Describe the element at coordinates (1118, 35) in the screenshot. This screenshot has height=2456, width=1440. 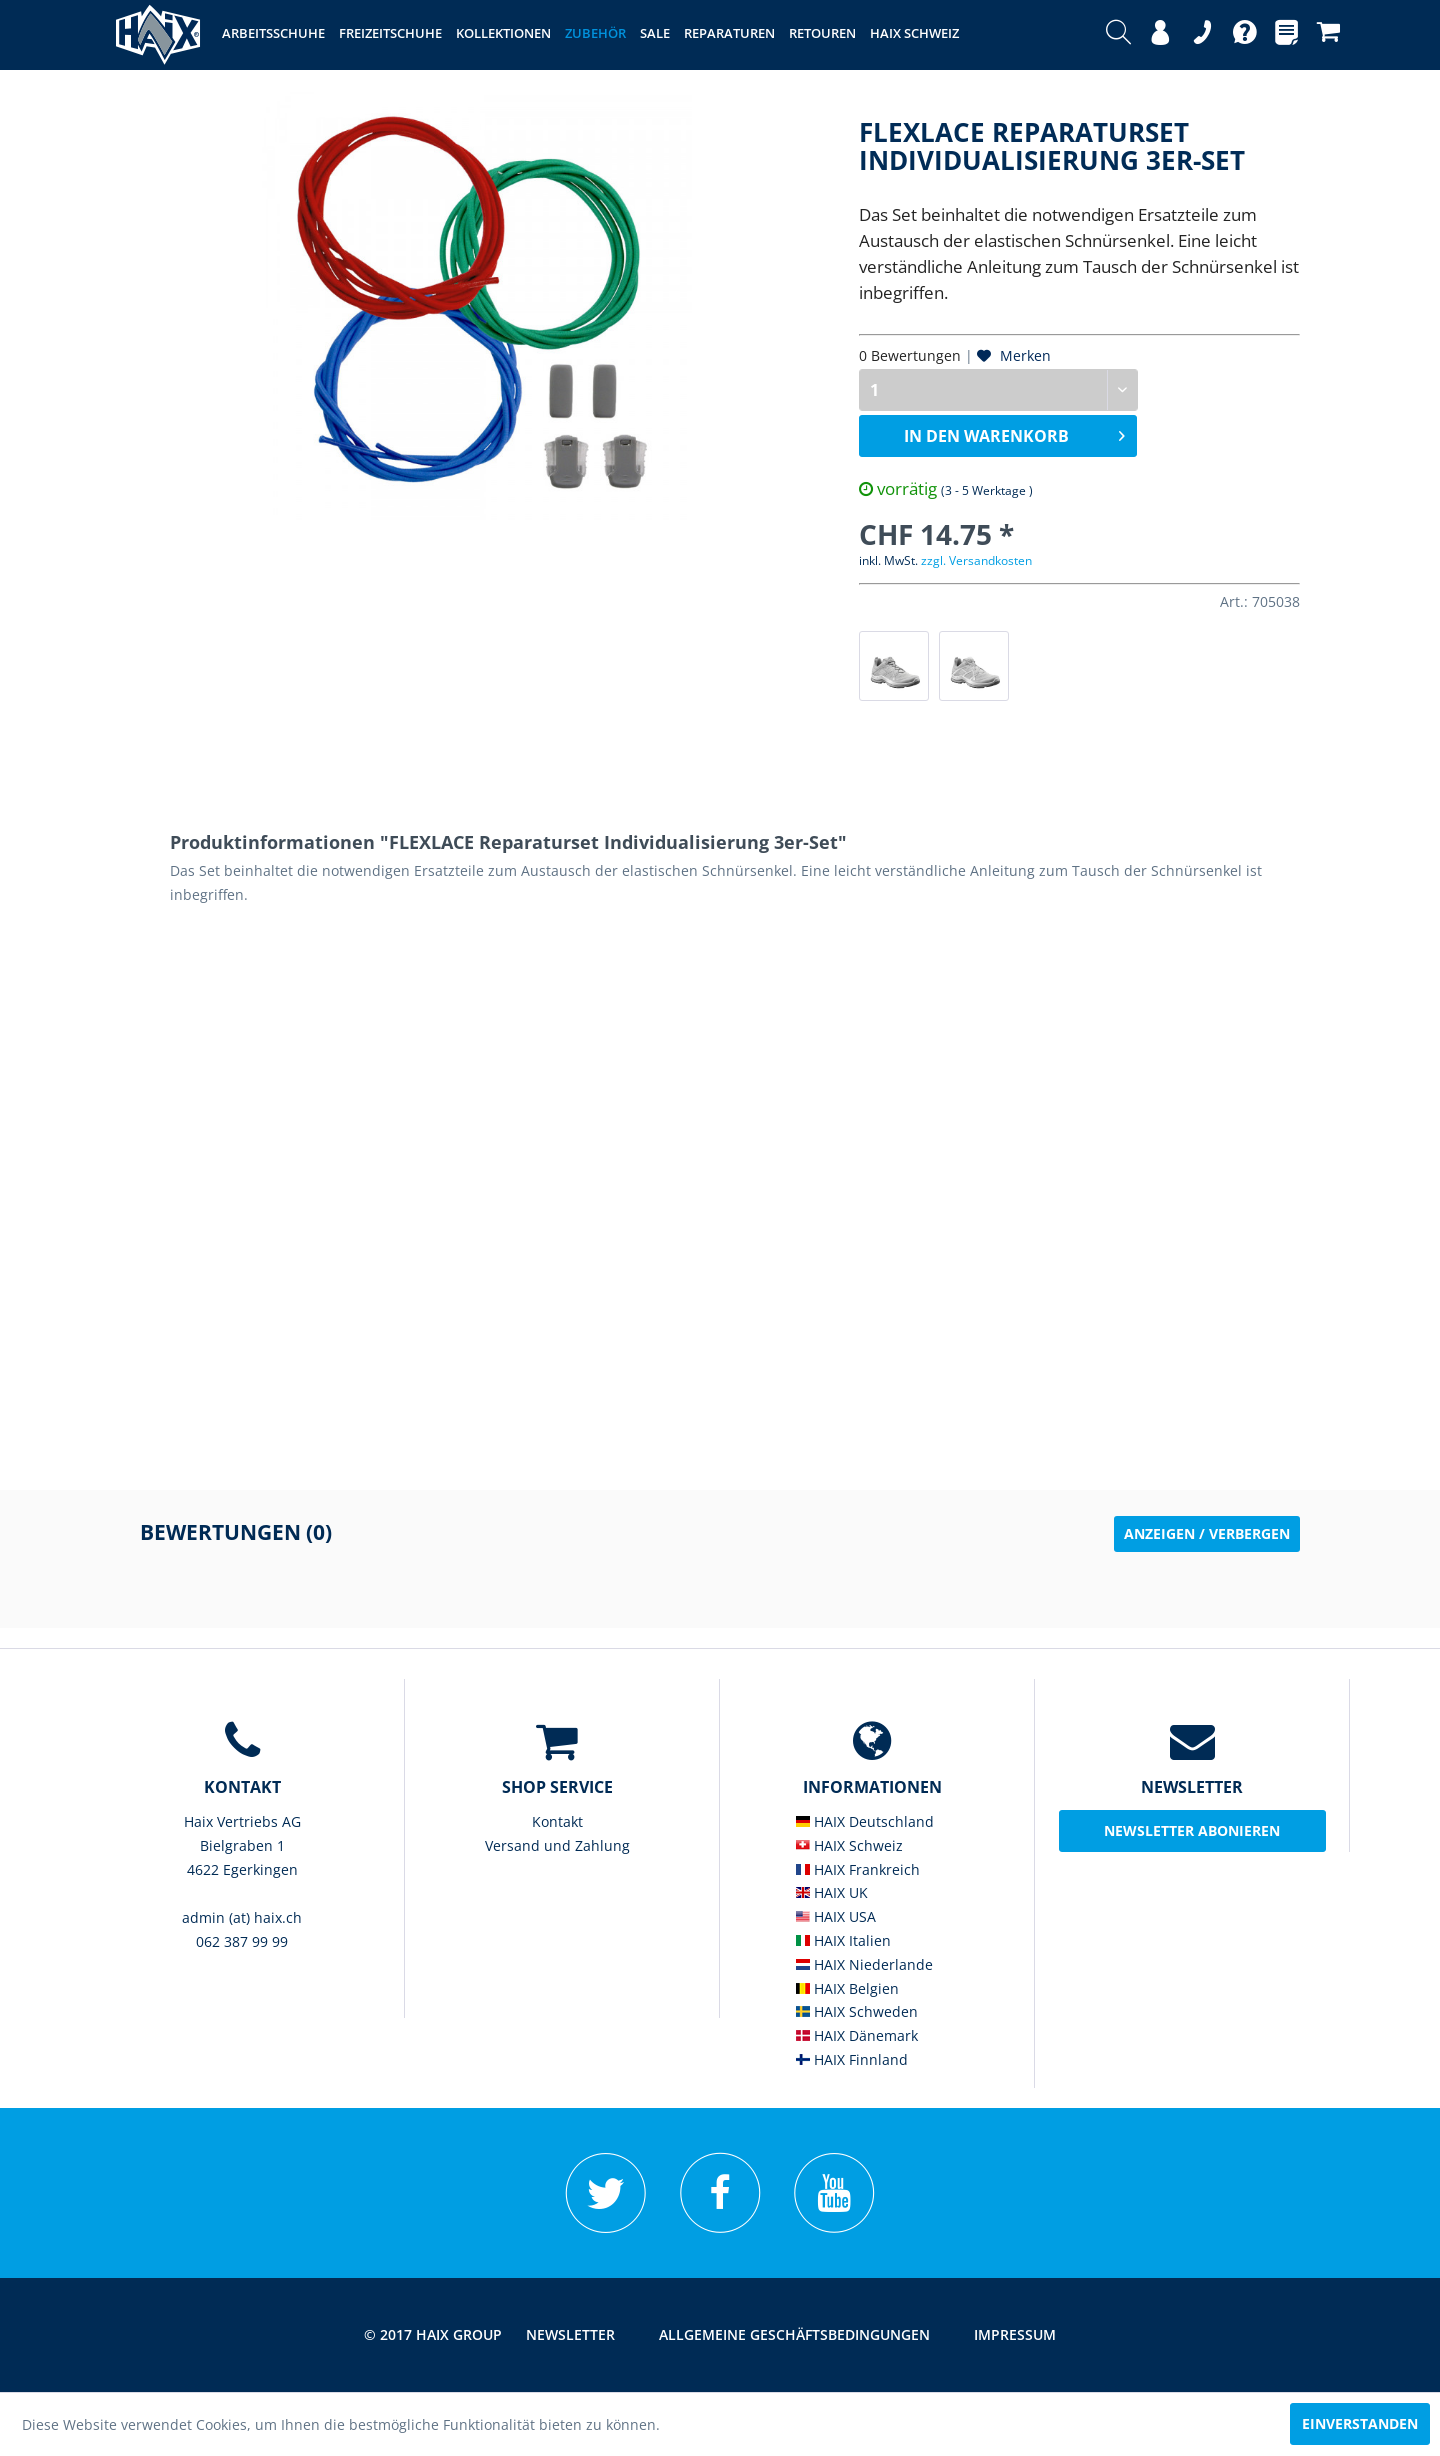
I see `[menuitem]` at that location.